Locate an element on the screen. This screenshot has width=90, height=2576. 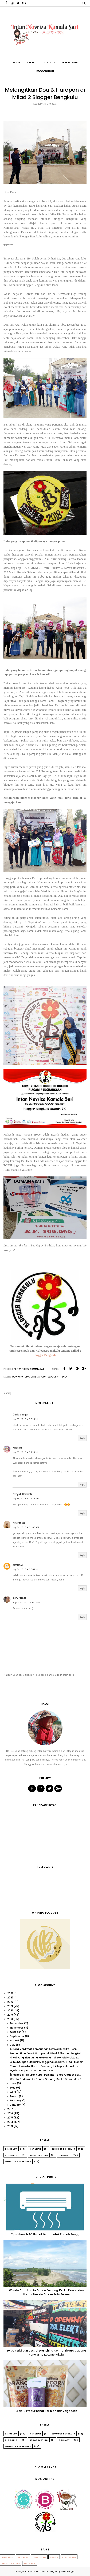
2020 is located at coordinates (10, 2010).